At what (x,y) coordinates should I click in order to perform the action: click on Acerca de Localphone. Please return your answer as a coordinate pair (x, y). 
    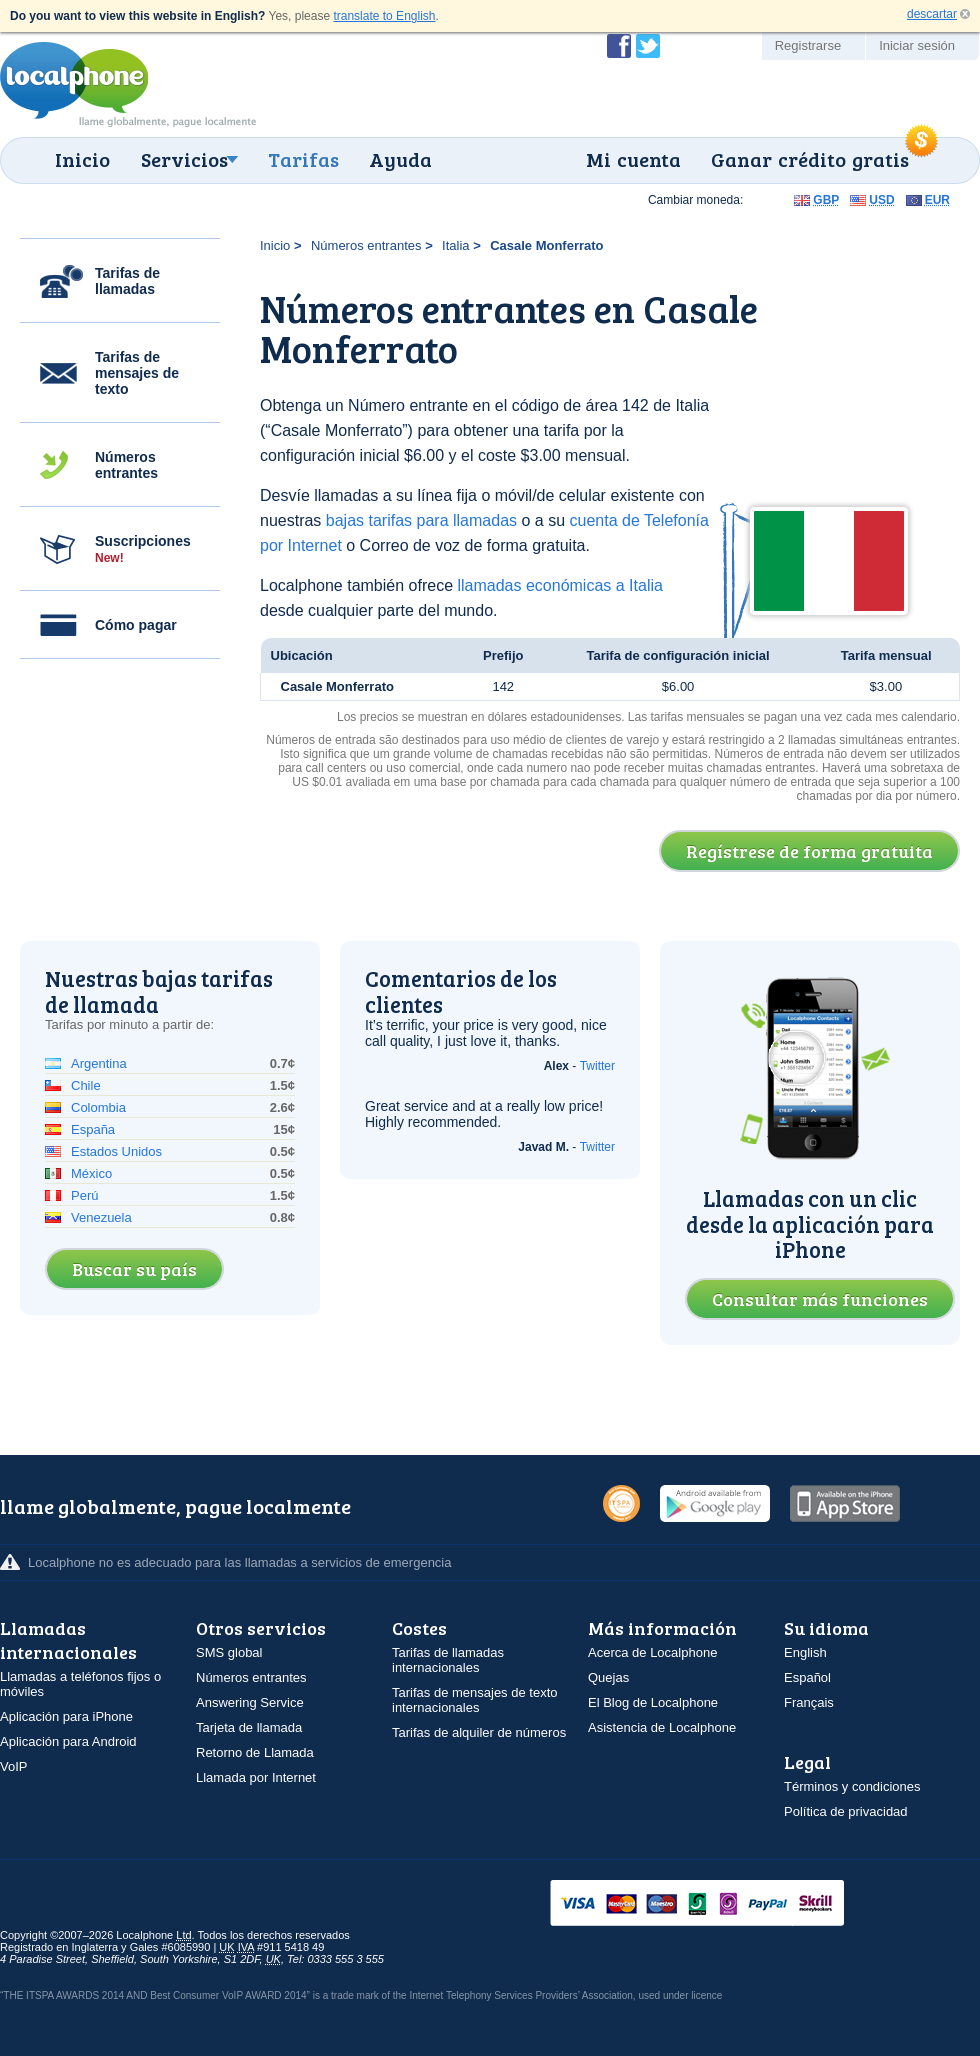
    Looking at the image, I should click on (652, 1652).